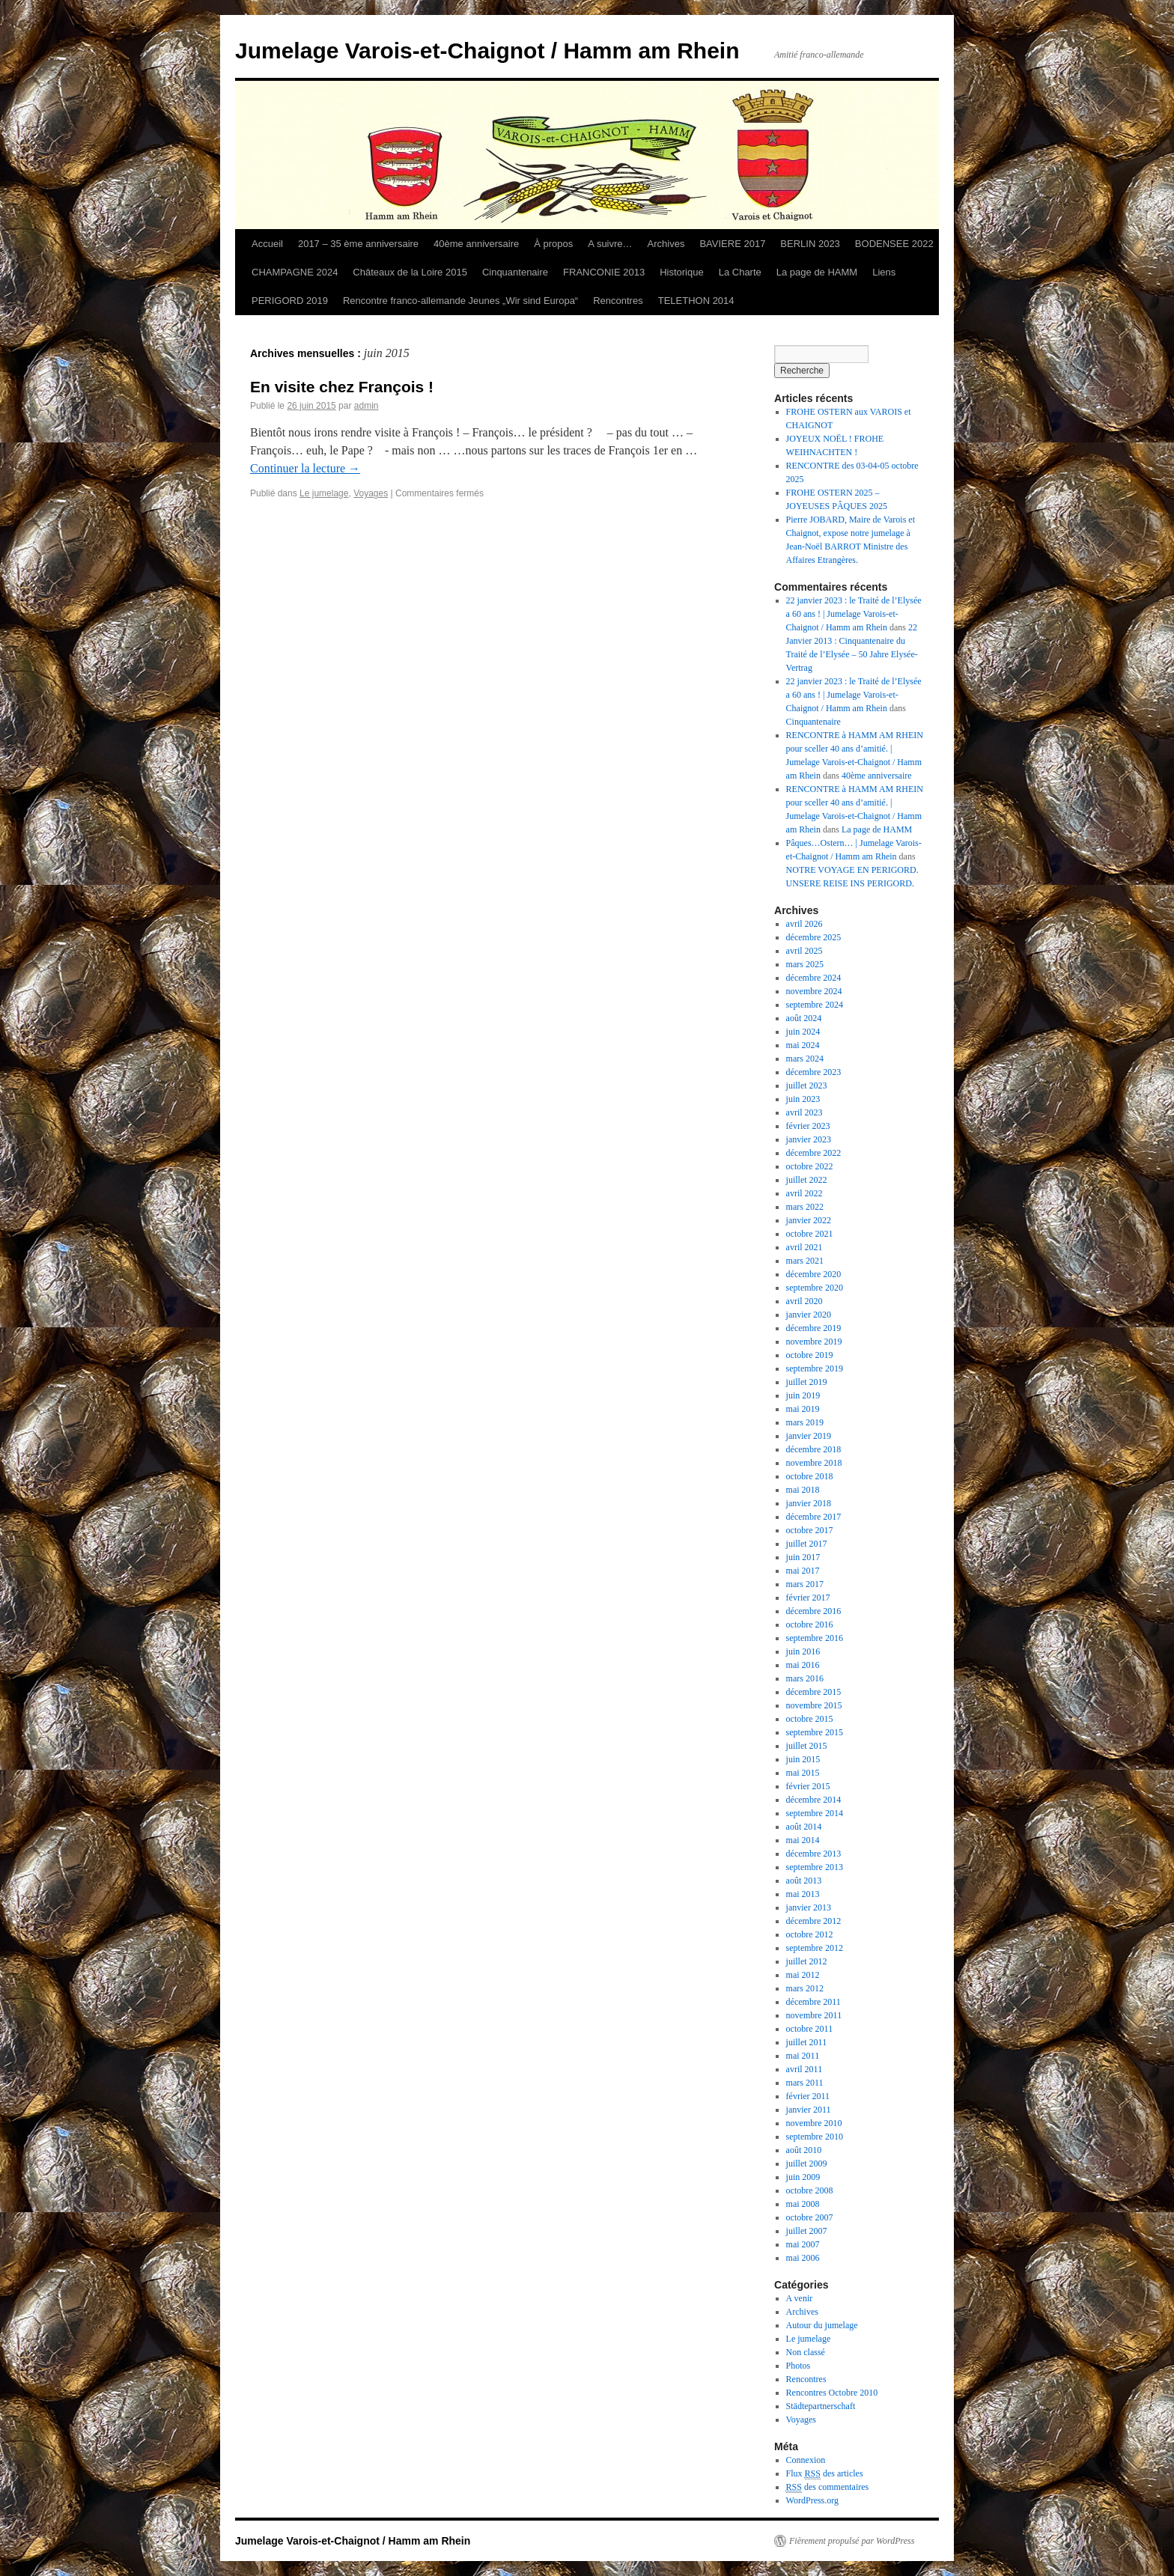  I want to click on avril 2021, so click(804, 1247).